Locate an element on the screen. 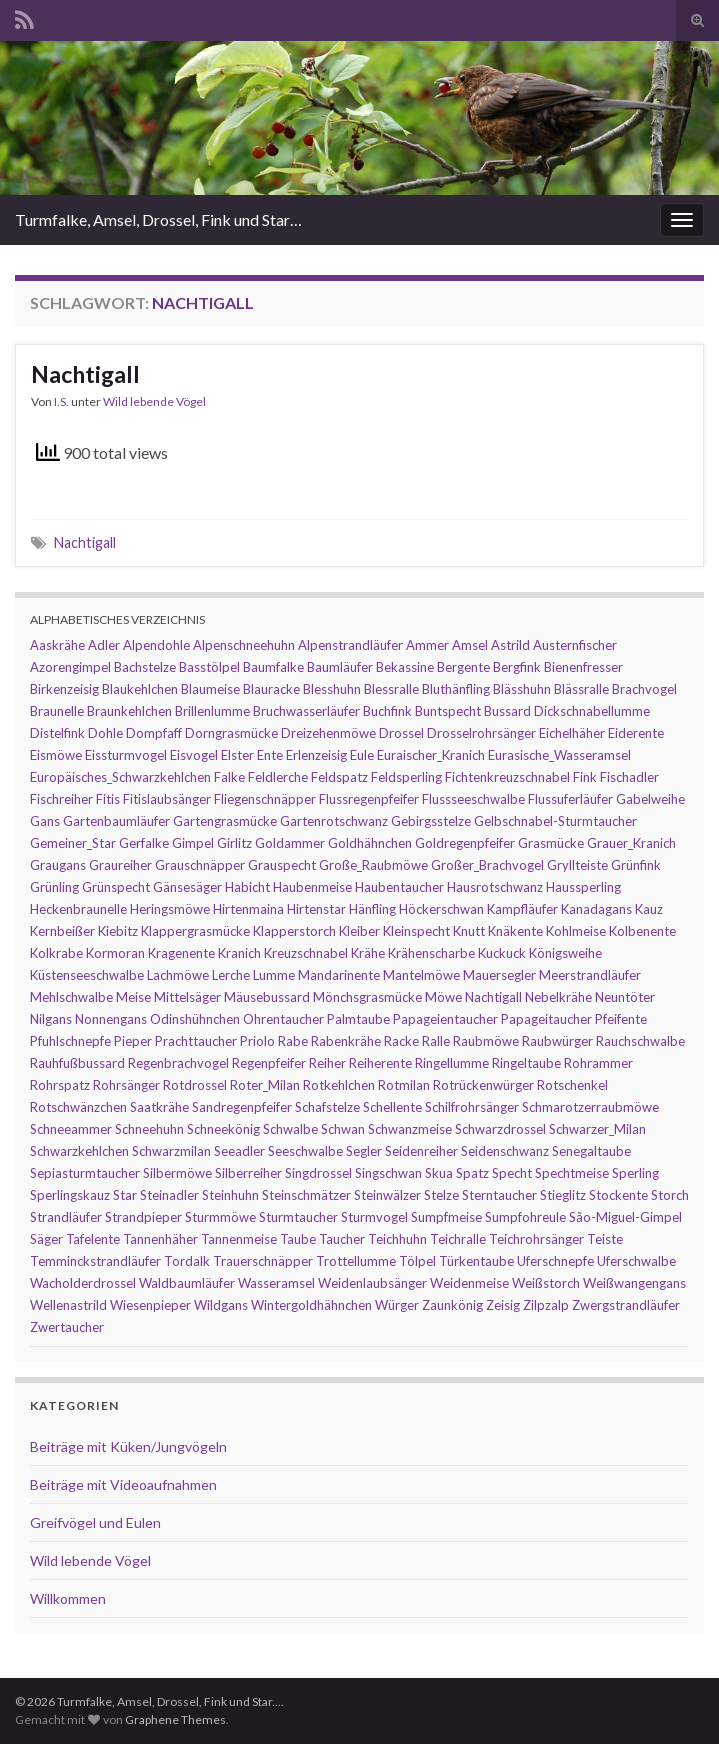 This screenshot has width=719, height=1744. Kolkrabe is located at coordinates (56, 953).